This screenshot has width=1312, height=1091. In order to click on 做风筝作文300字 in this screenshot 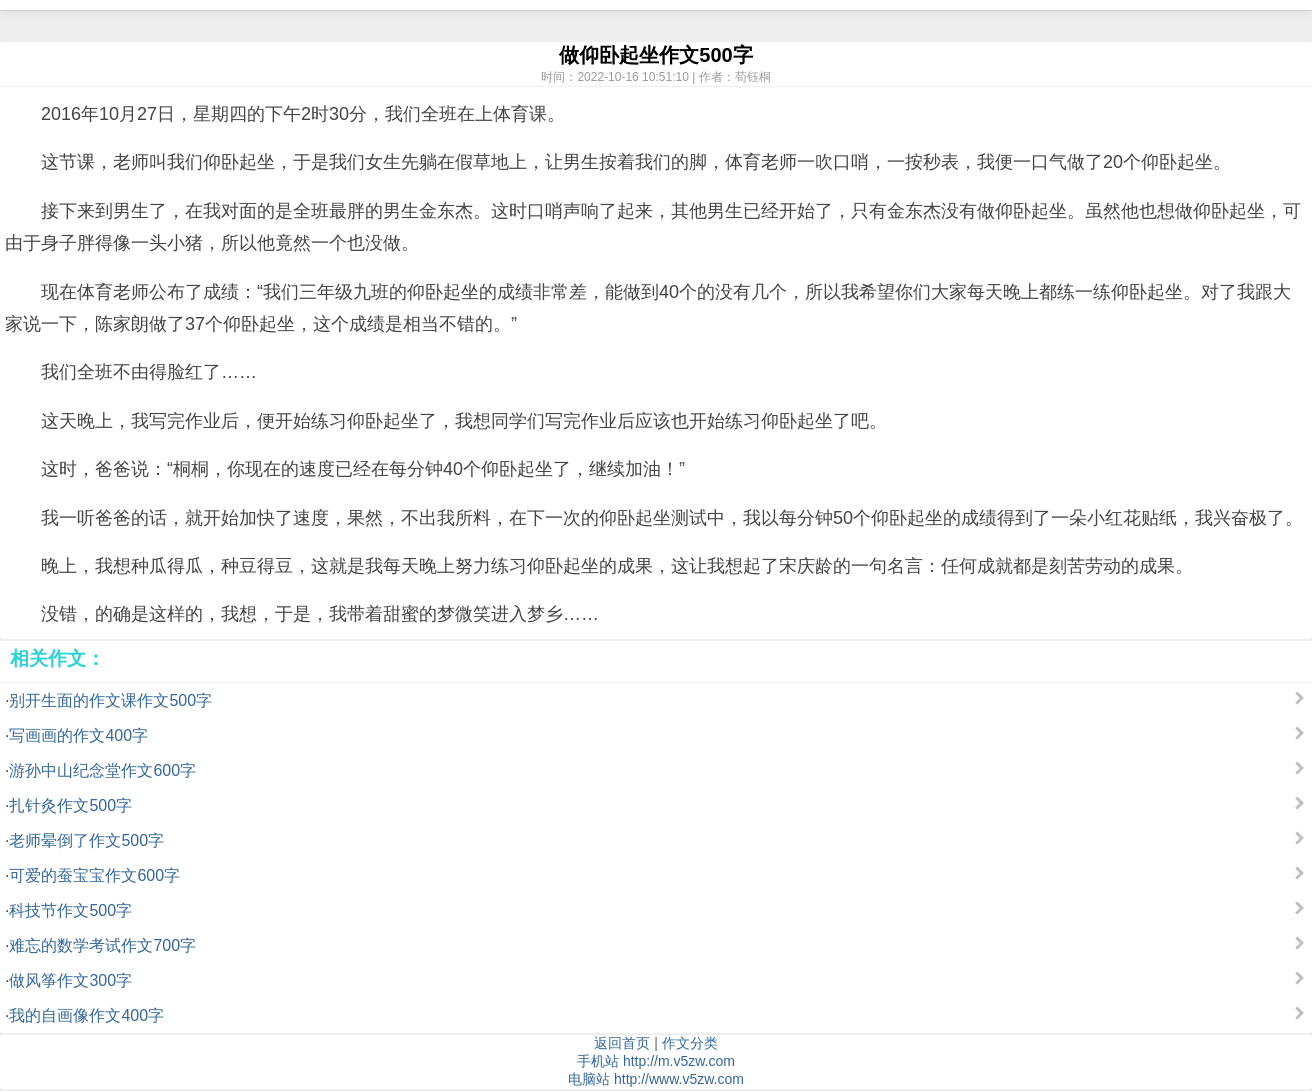, I will do `click(70, 980)`.